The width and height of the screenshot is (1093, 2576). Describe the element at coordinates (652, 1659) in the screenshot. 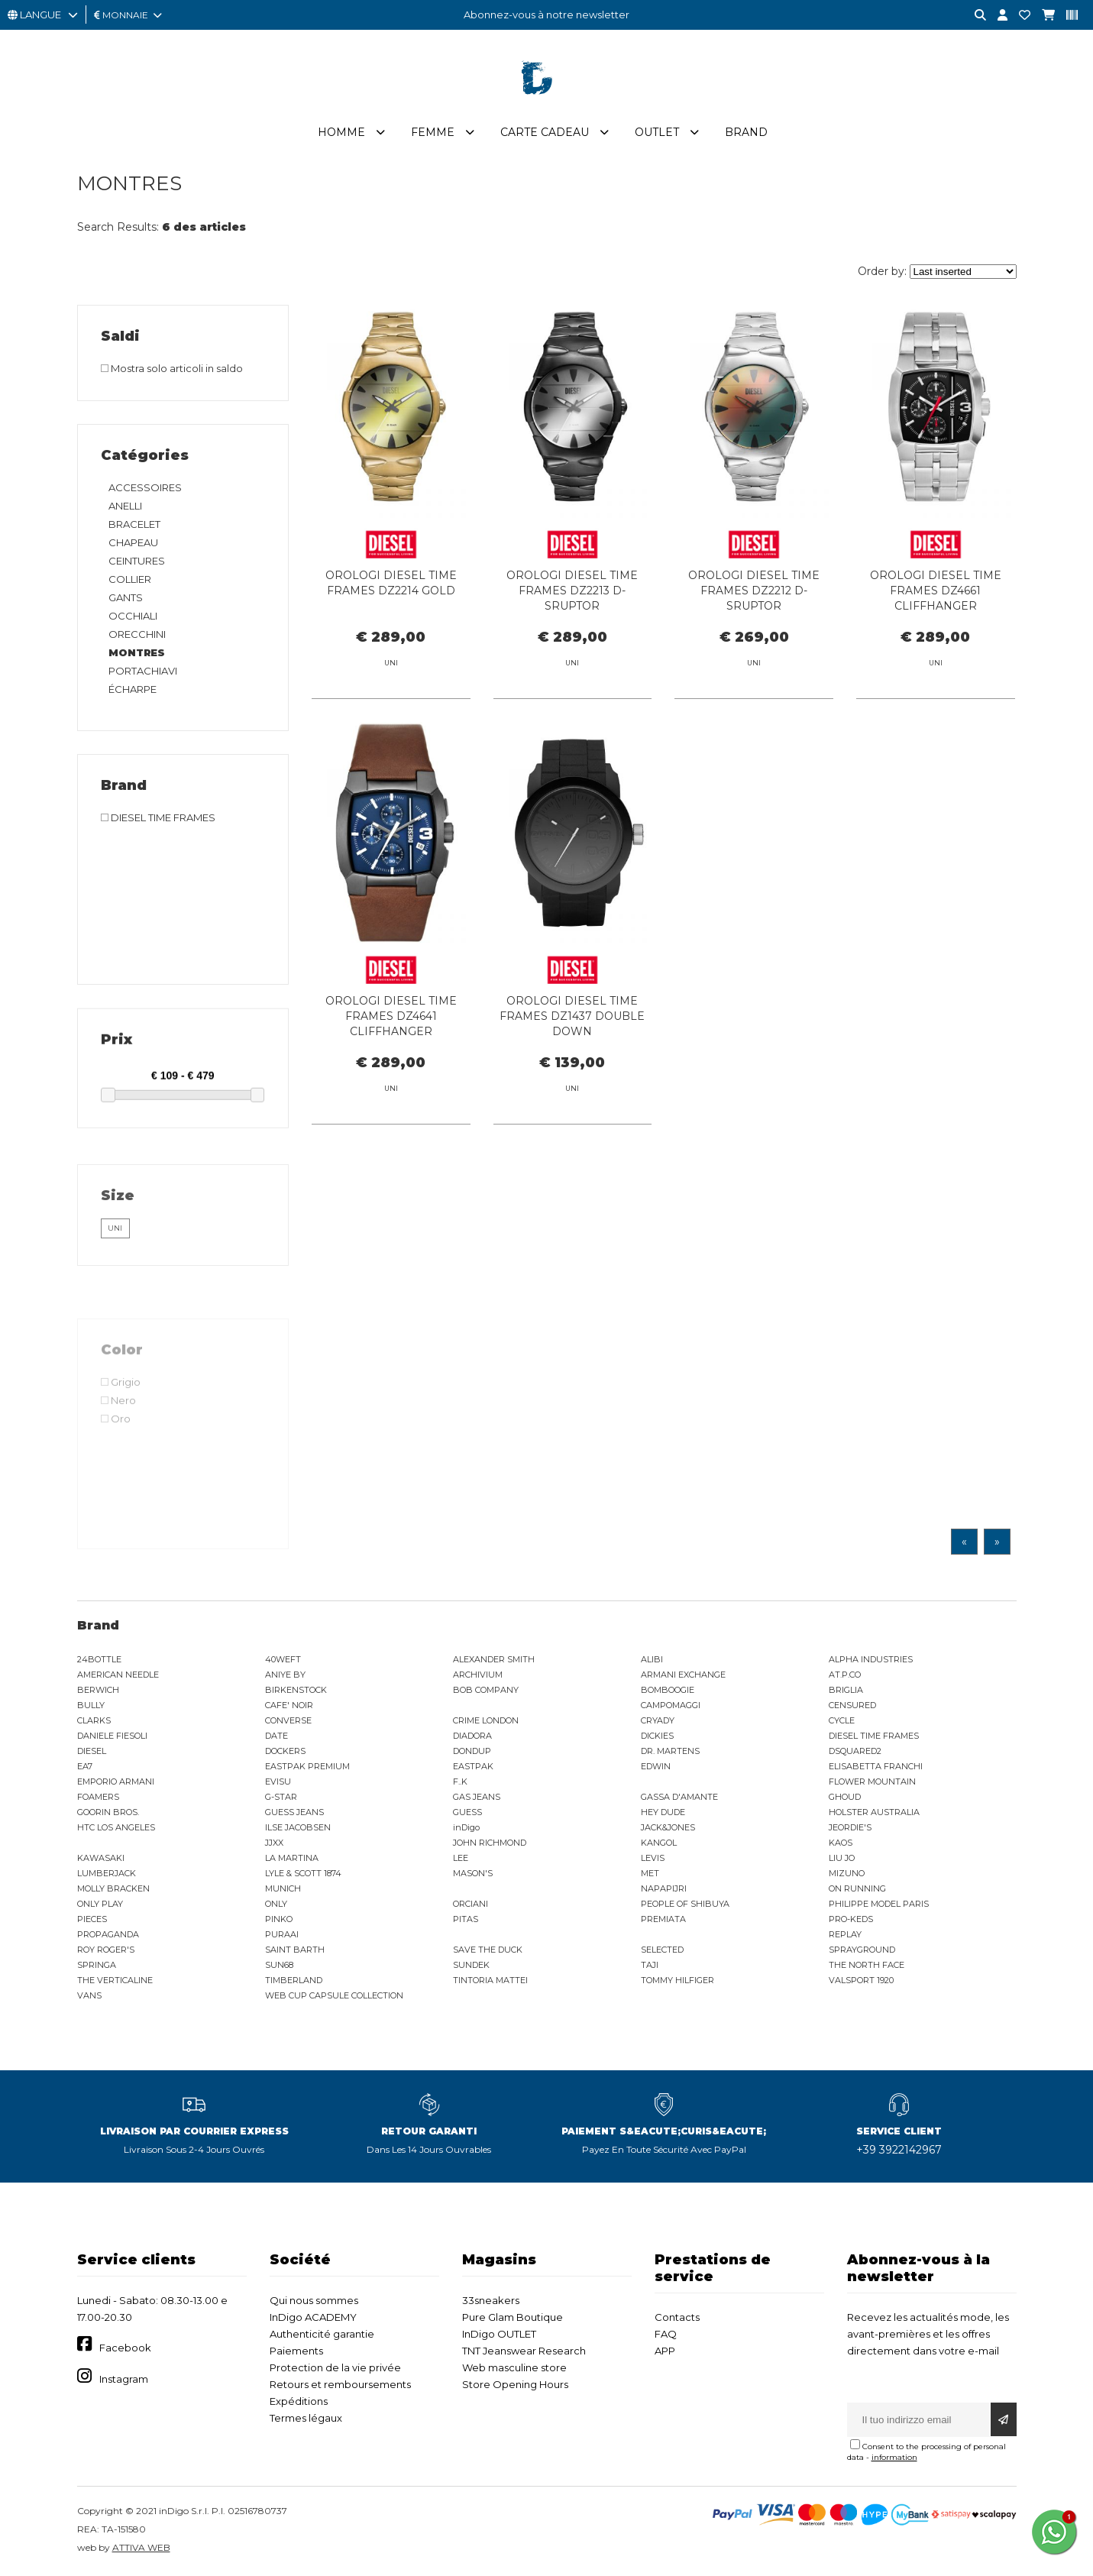

I see `ALIBI` at that location.